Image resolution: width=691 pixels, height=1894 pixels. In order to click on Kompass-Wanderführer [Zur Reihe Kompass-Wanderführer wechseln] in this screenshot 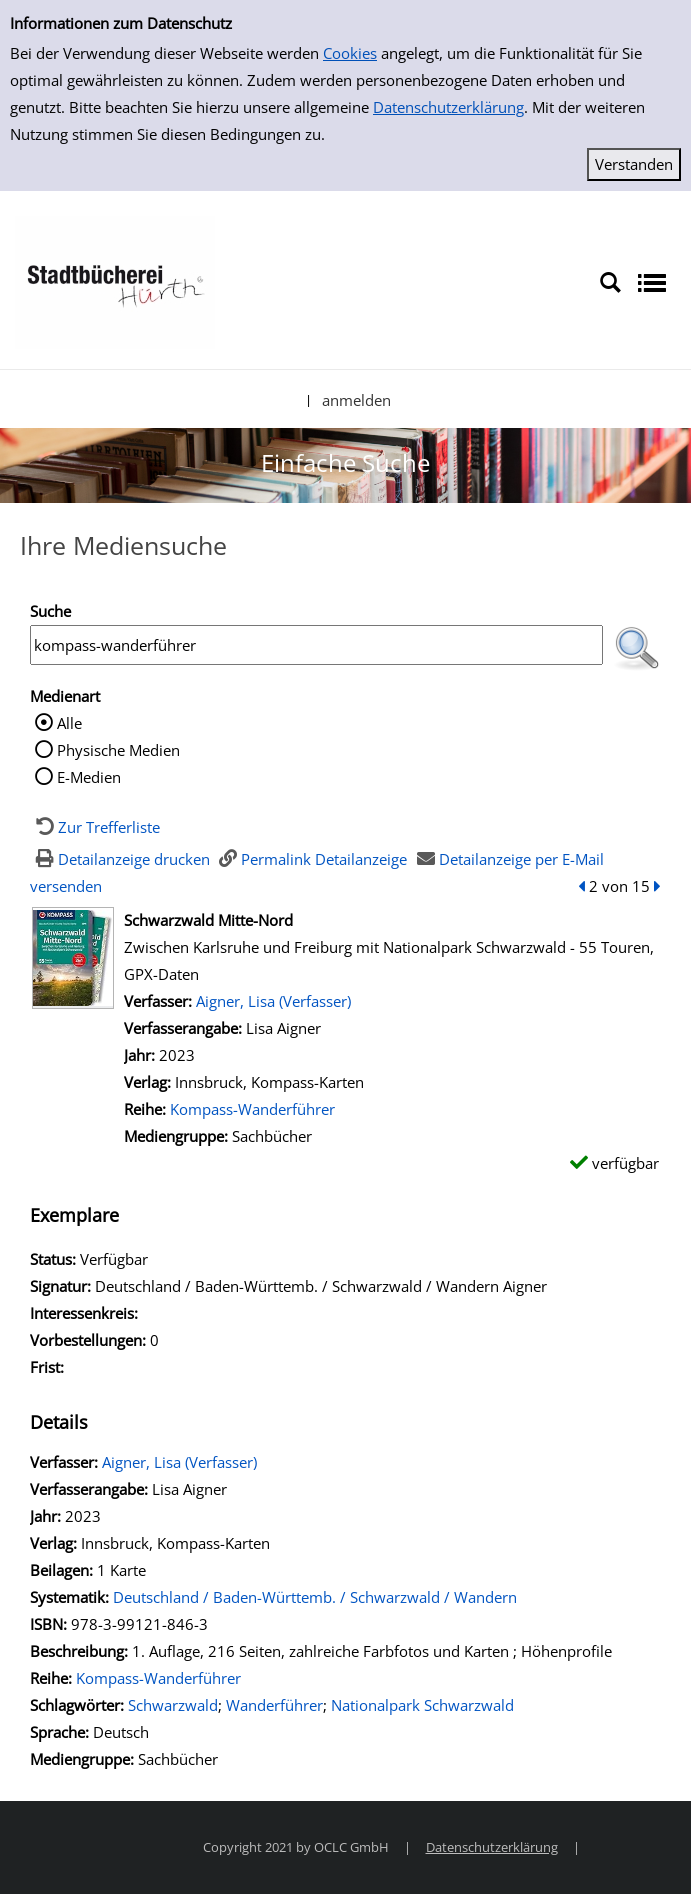, I will do `click(252, 1109)`.